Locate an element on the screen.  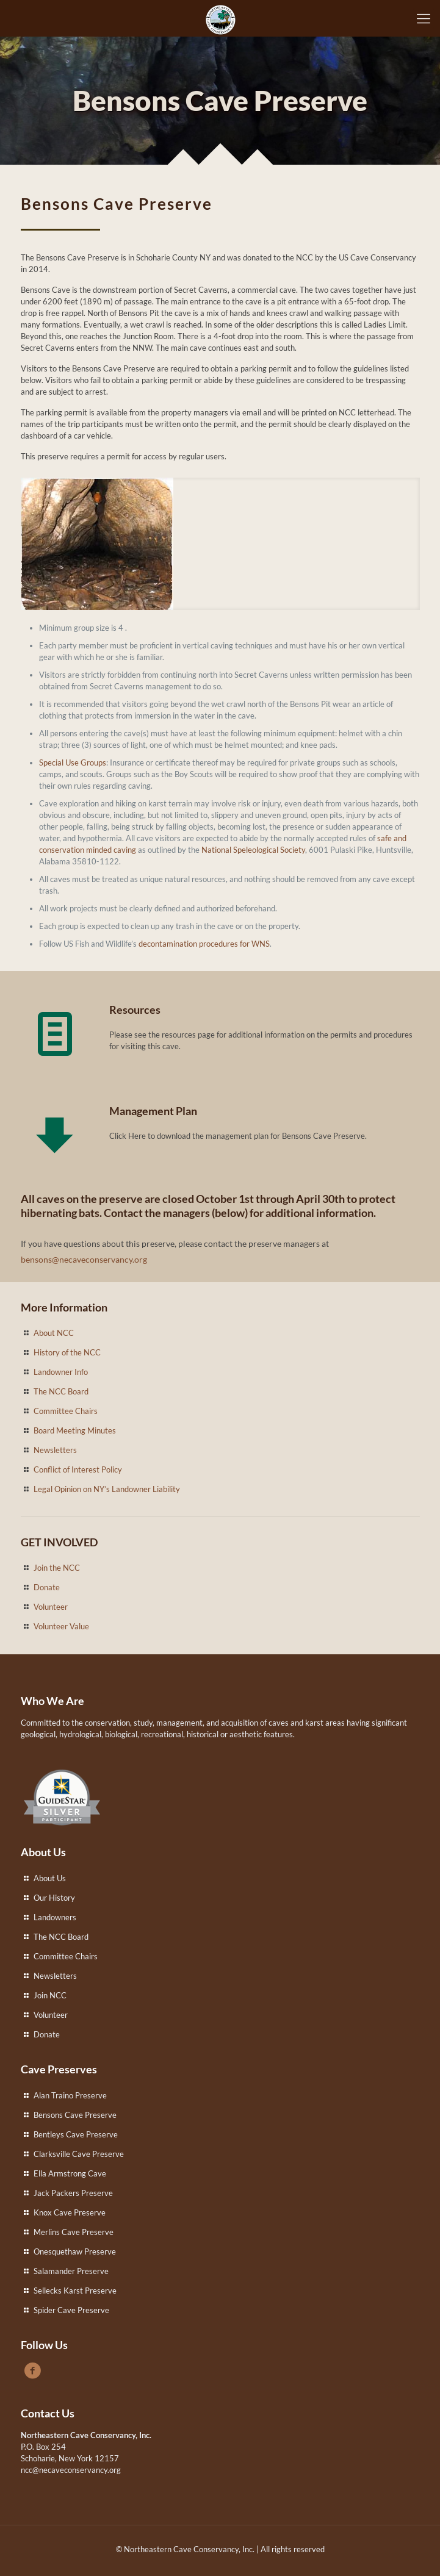
National Speleological Society is located at coordinates (253, 850).